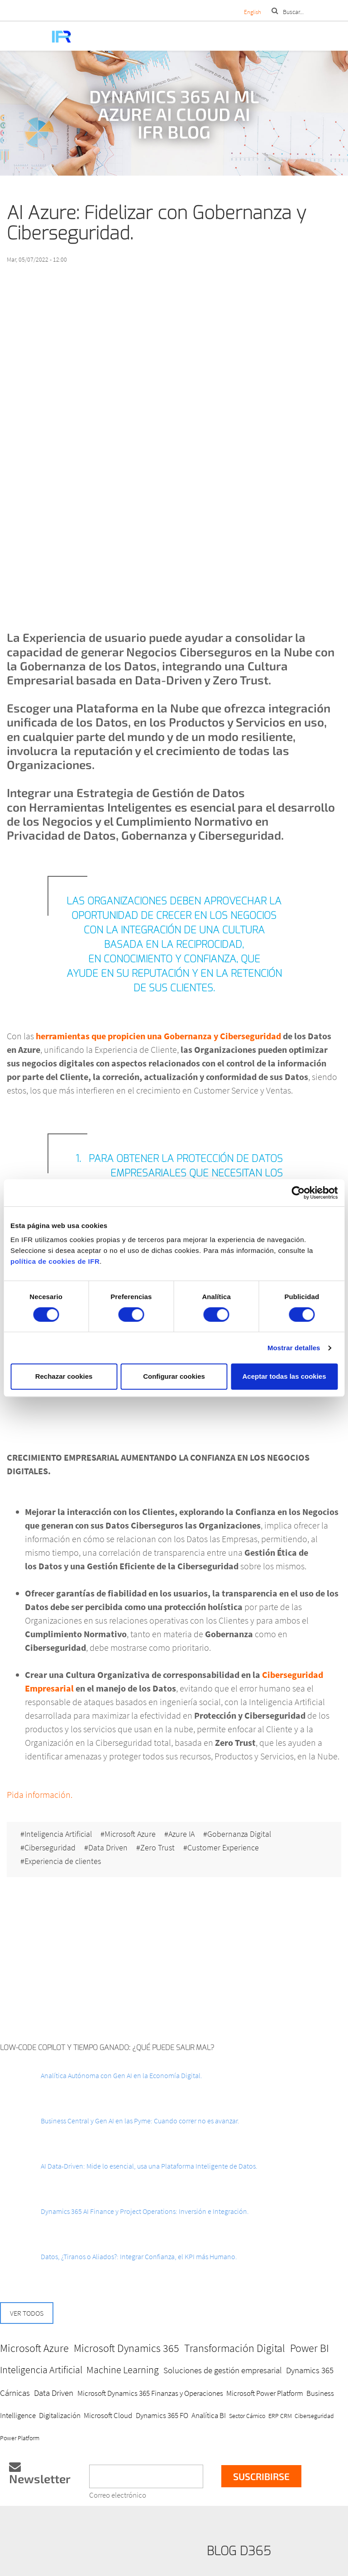 The width and height of the screenshot is (348, 2576). Describe the element at coordinates (223, 1848) in the screenshot. I see `Customer Experience` at that location.